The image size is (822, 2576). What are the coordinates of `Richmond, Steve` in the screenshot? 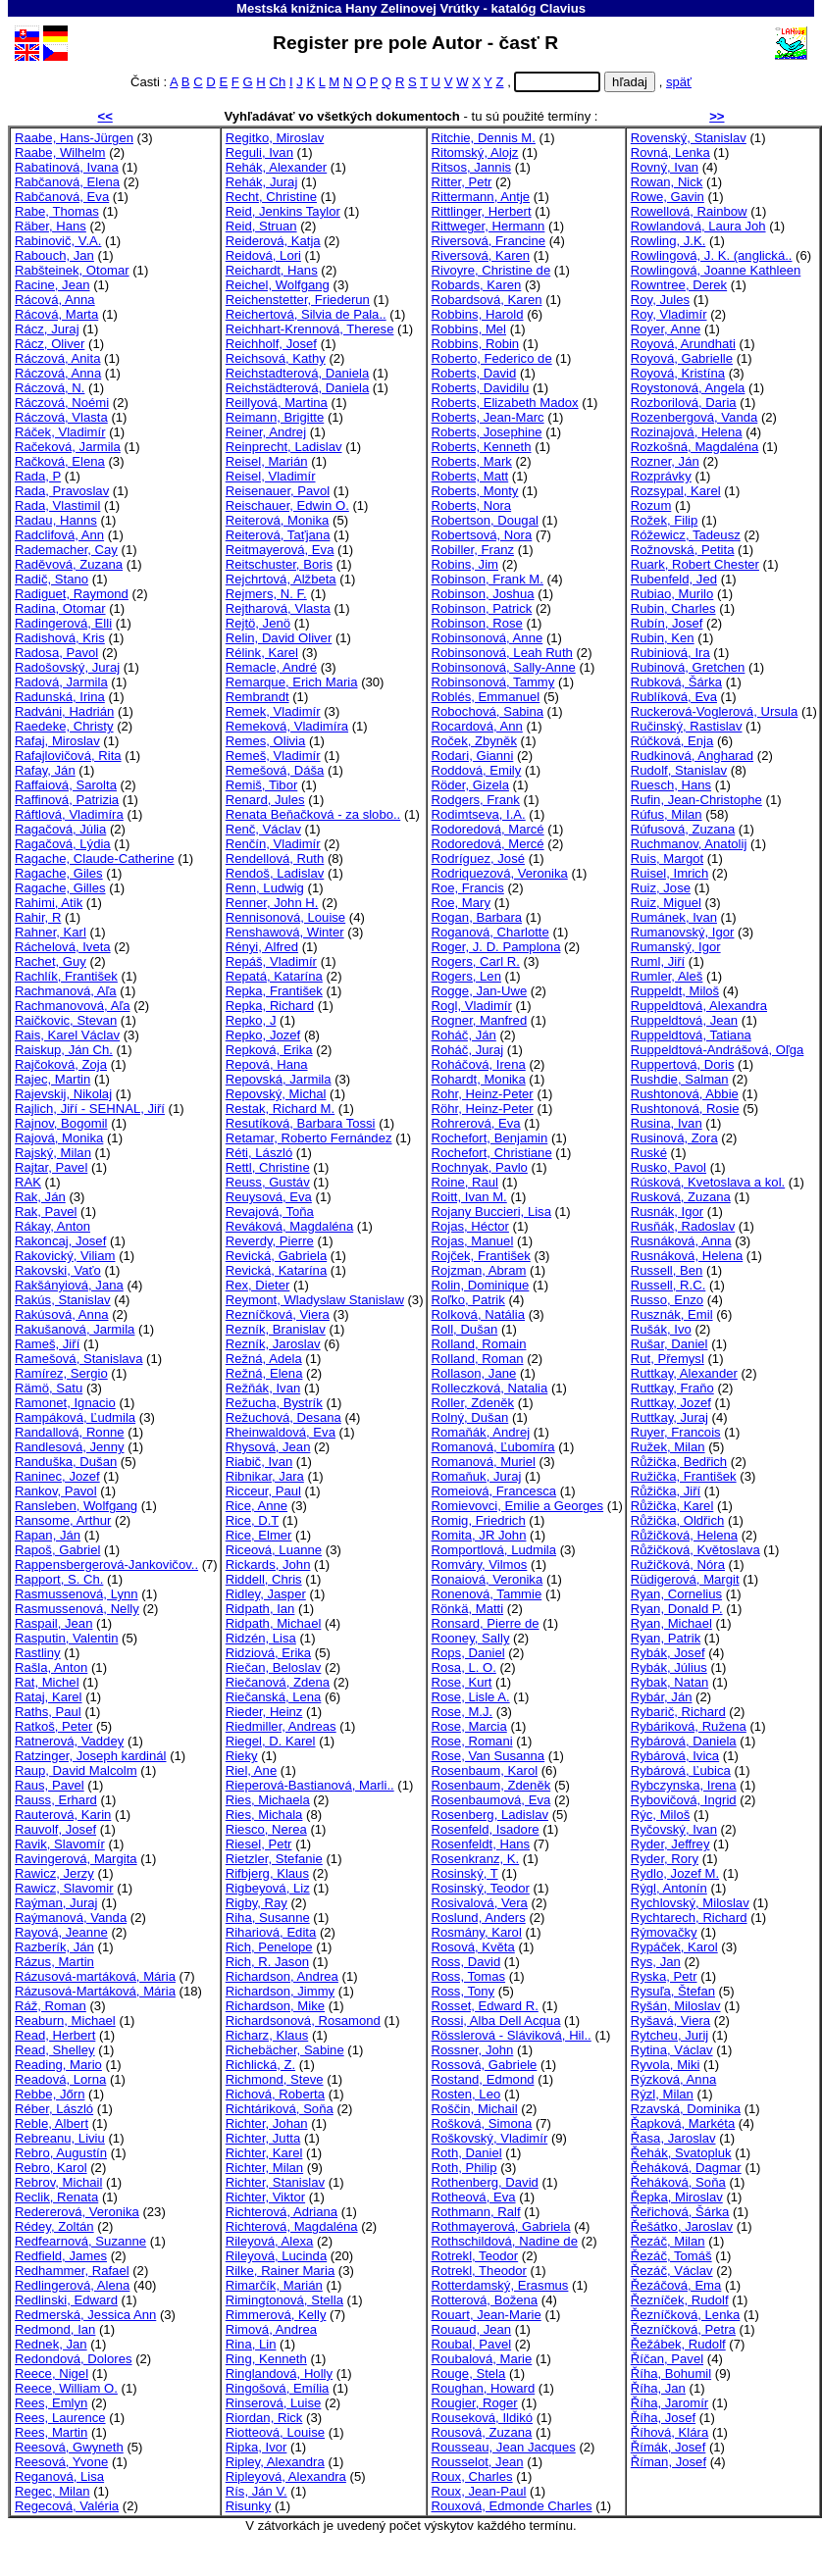 It's located at (275, 2079).